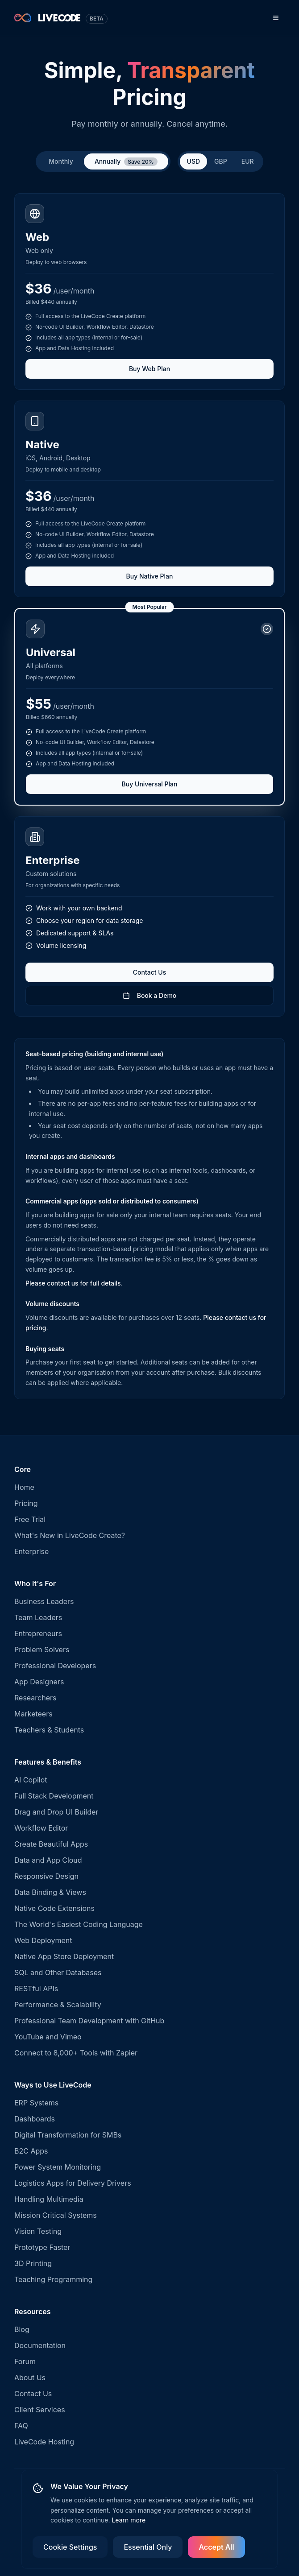 This screenshot has width=299, height=2576. Describe the element at coordinates (55, 1665) in the screenshot. I see `Professional Developers` at that location.